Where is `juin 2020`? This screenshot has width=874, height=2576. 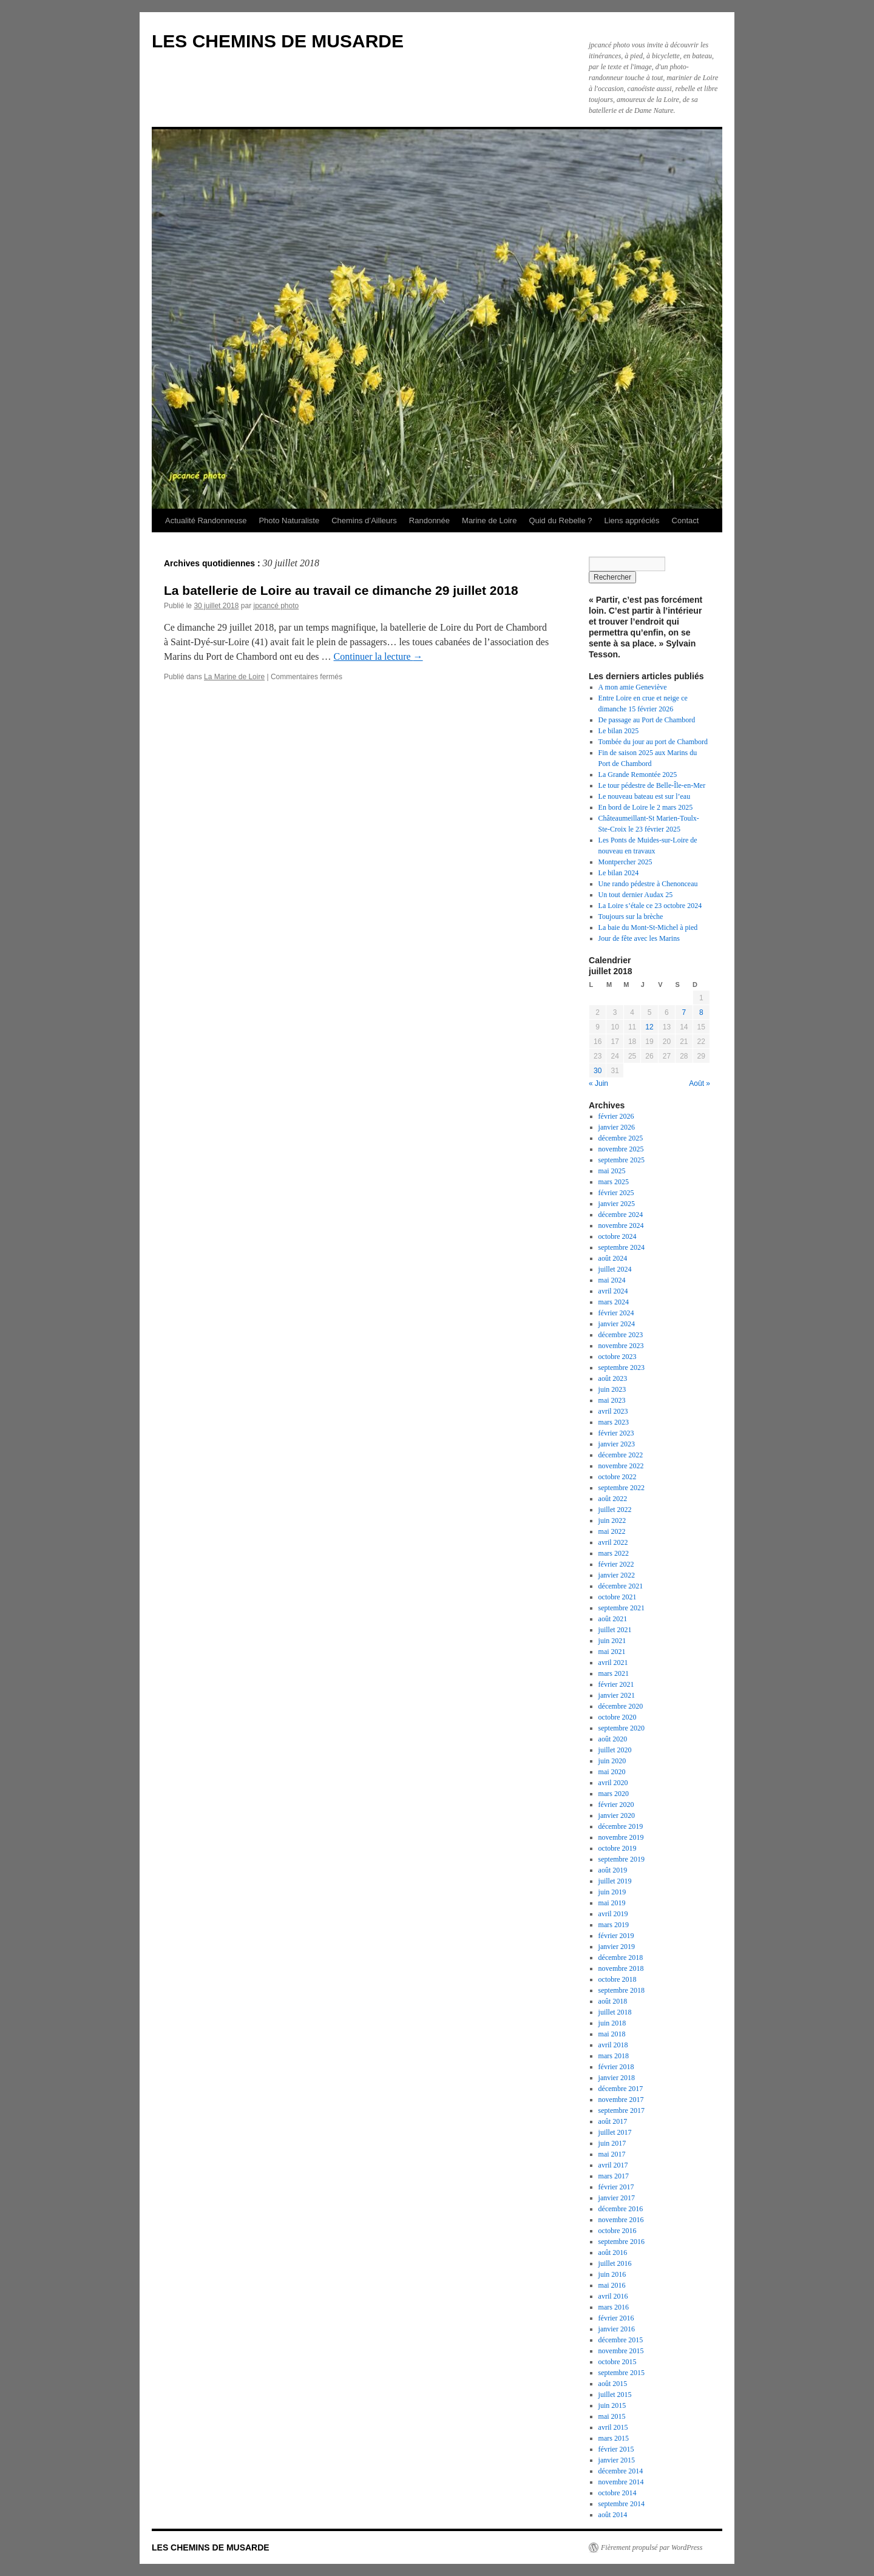 juin 2020 is located at coordinates (612, 1761).